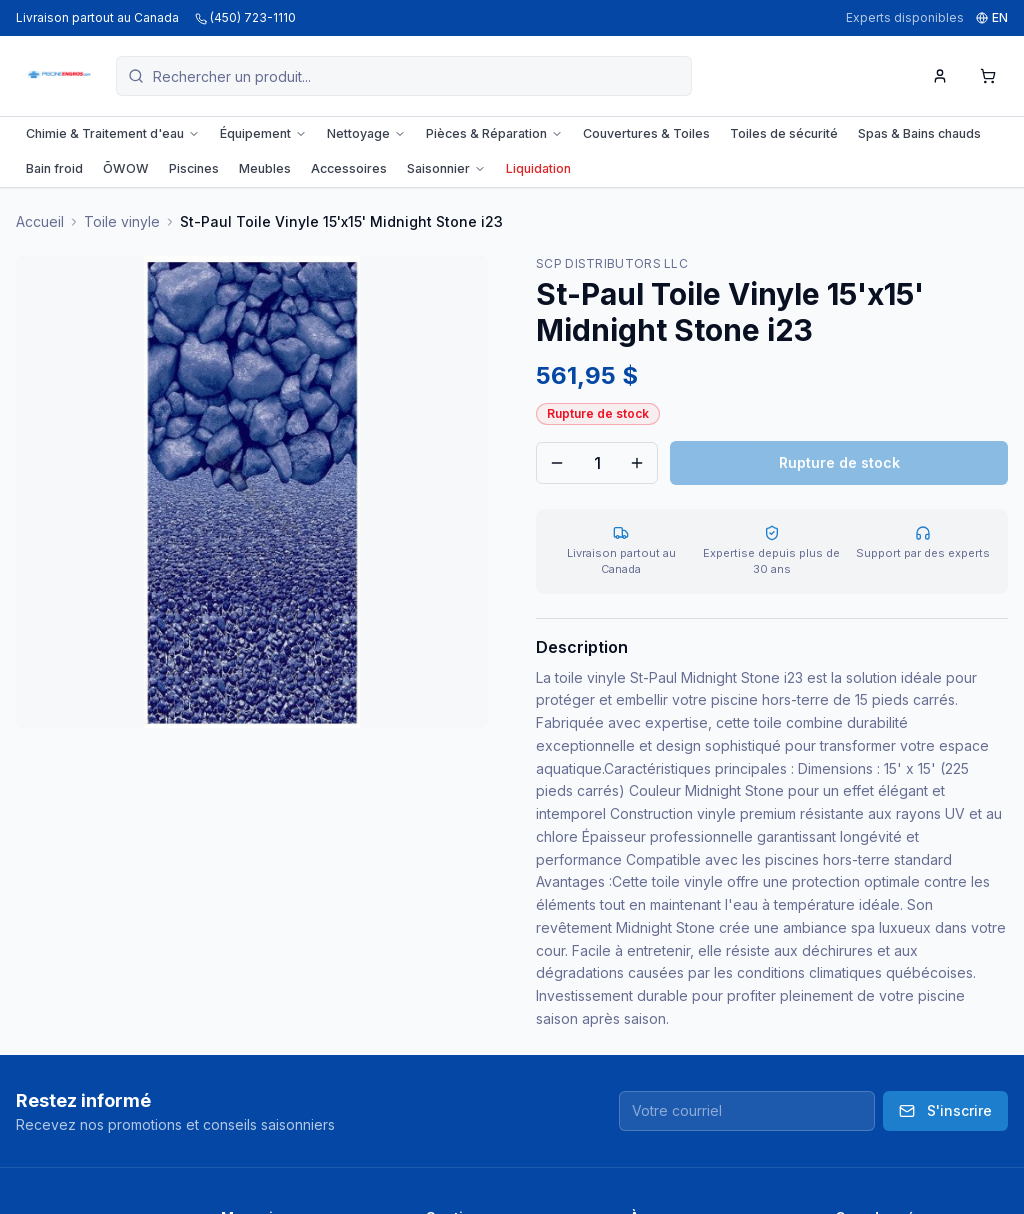 The image size is (1024, 1214). What do you see at coordinates (494, 133) in the screenshot?
I see `Pièces & Réparation` at bounding box center [494, 133].